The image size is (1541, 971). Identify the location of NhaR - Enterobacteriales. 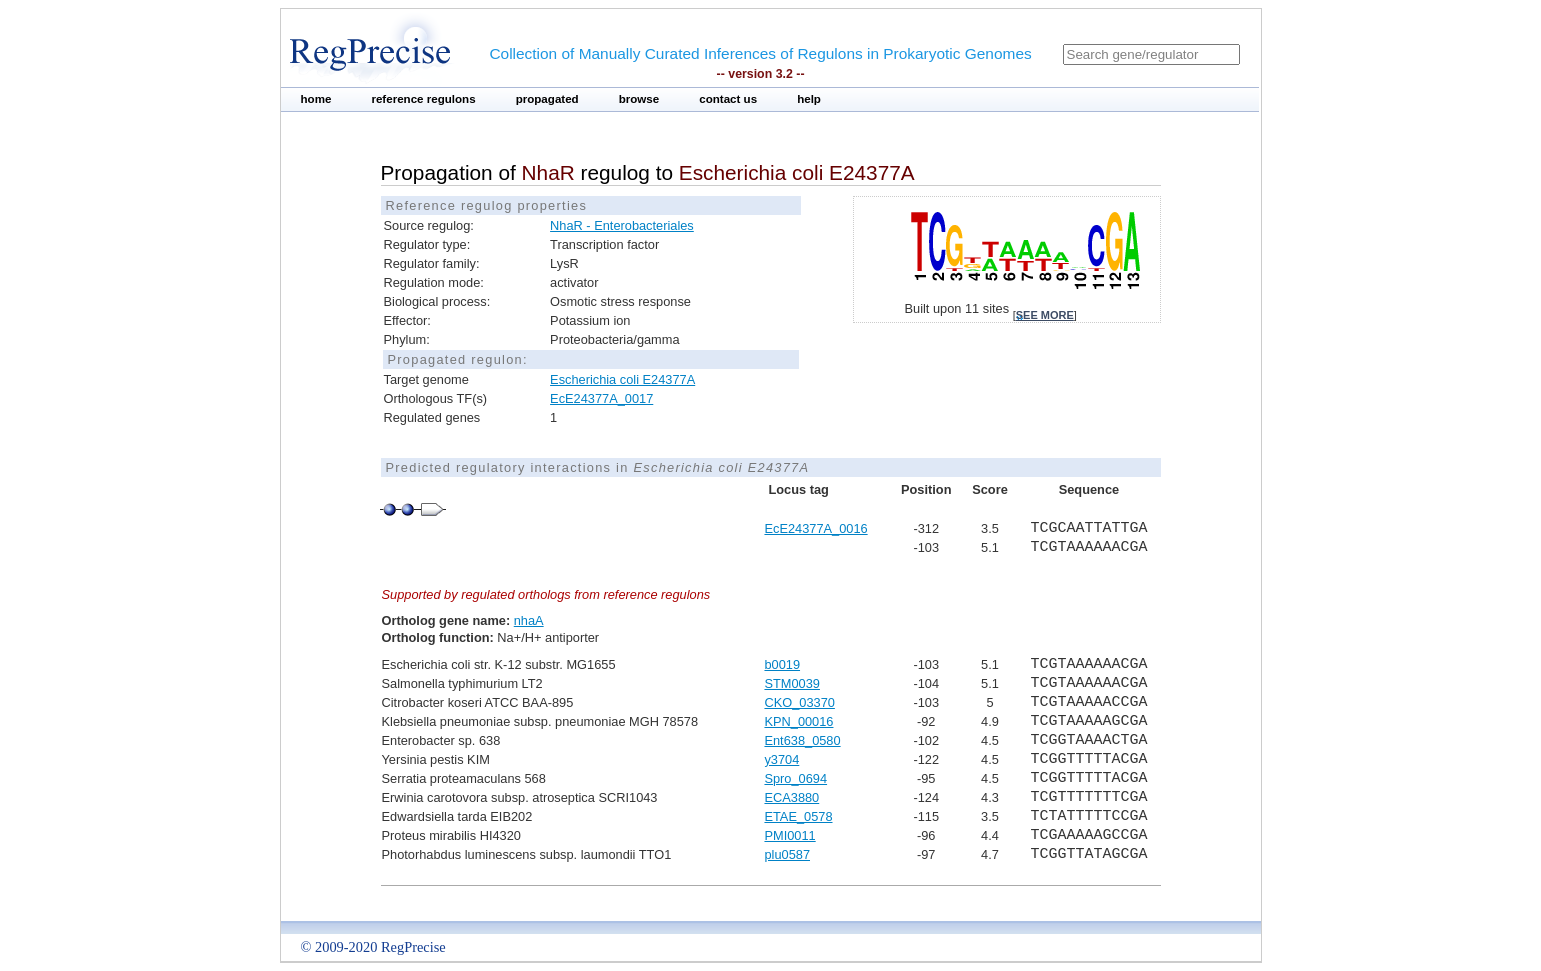
(622, 225).